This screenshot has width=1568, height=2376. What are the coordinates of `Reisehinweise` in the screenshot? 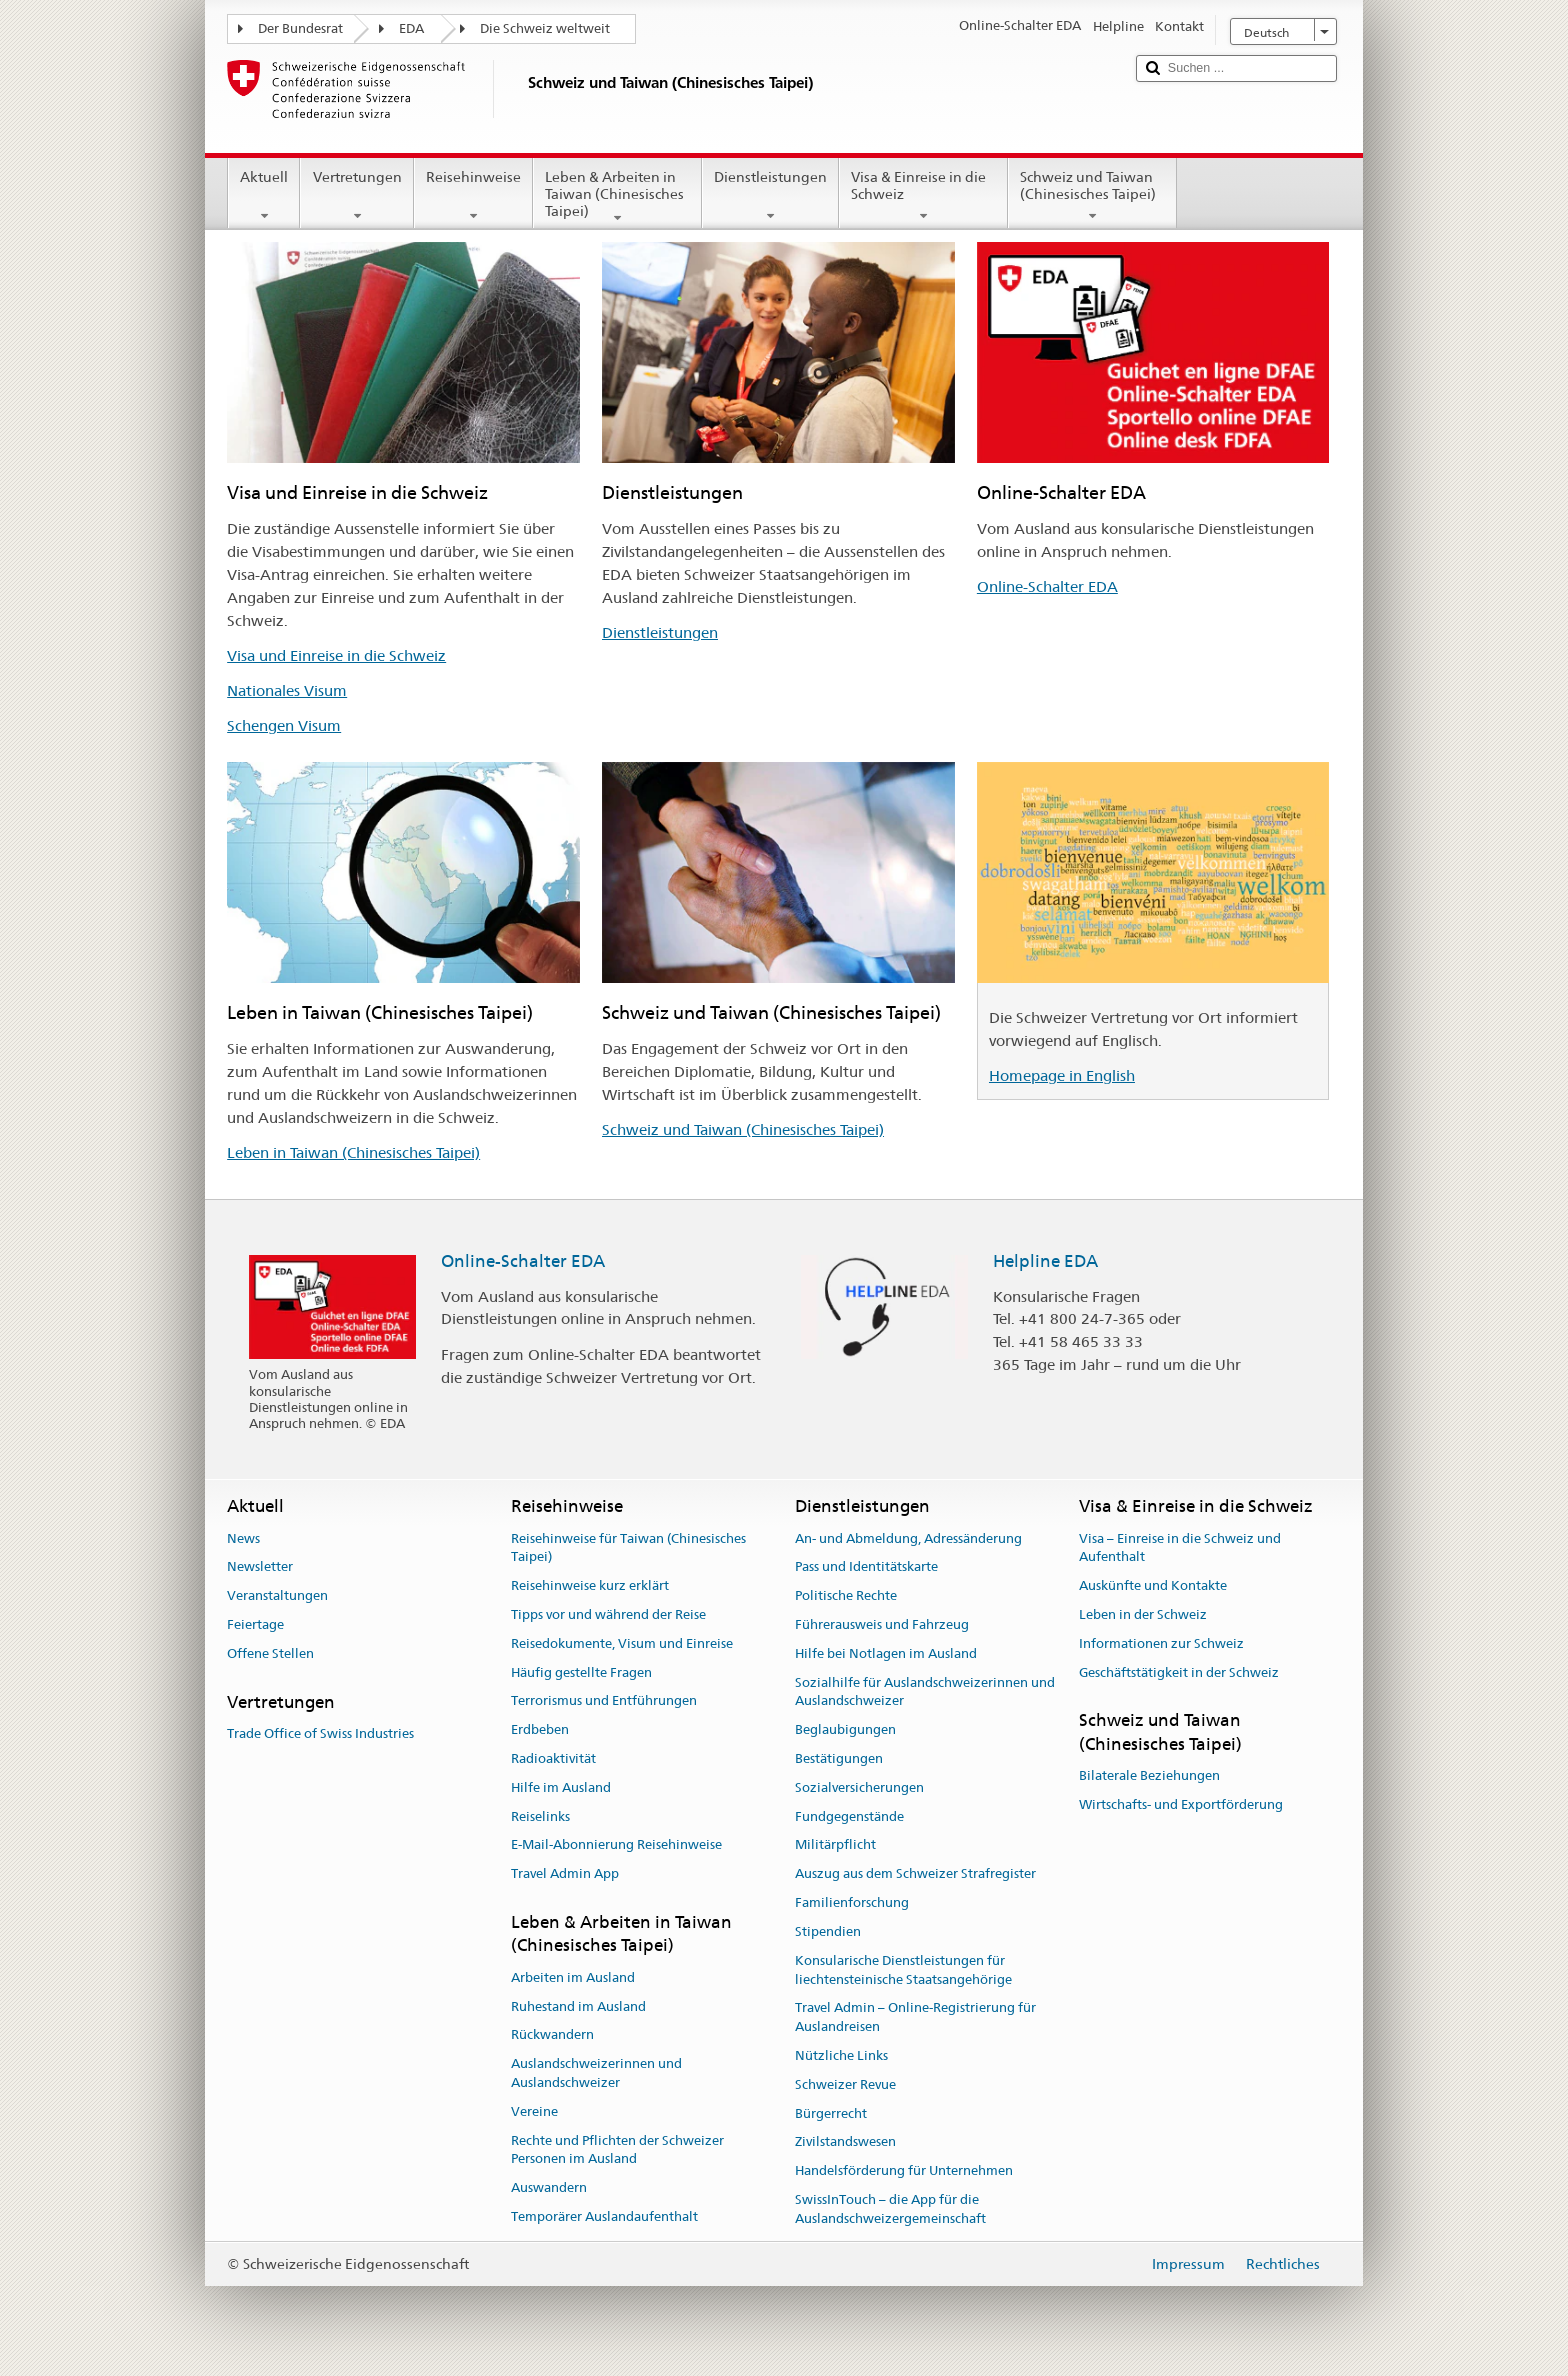 It's located at (473, 196).